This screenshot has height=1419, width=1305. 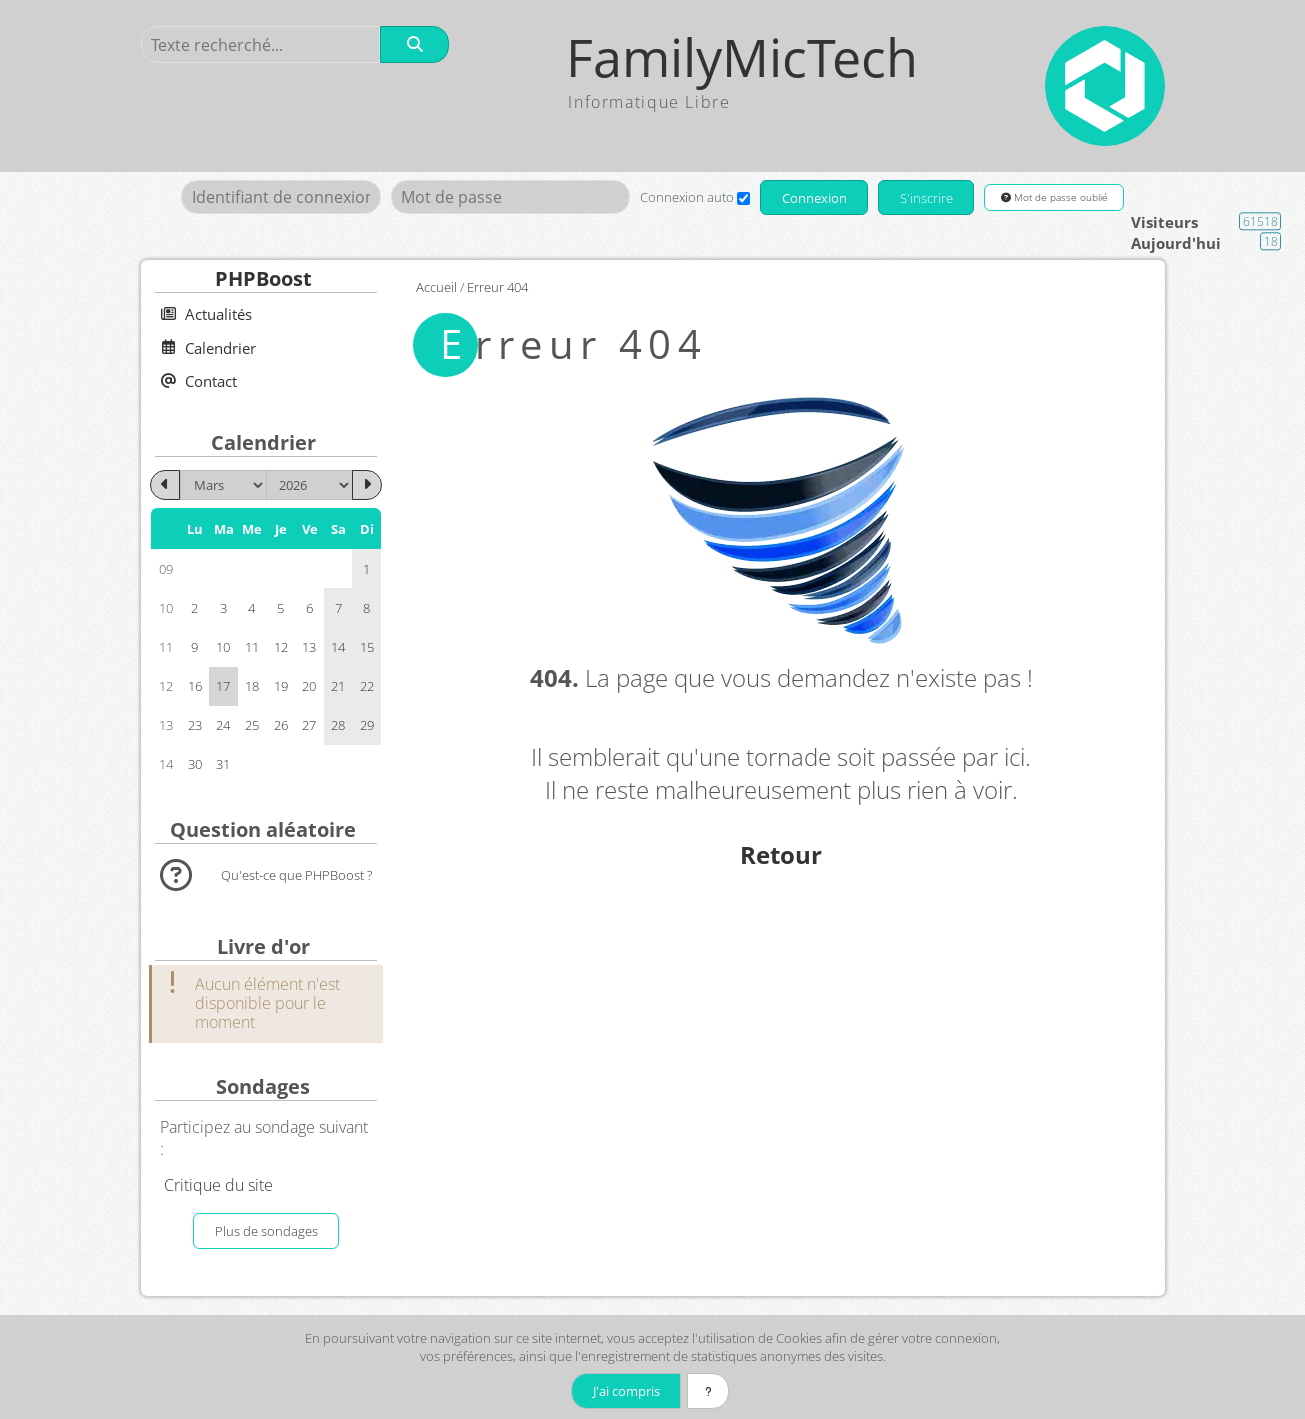 What do you see at coordinates (338, 647) in the screenshot?
I see `14` at bounding box center [338, 647].